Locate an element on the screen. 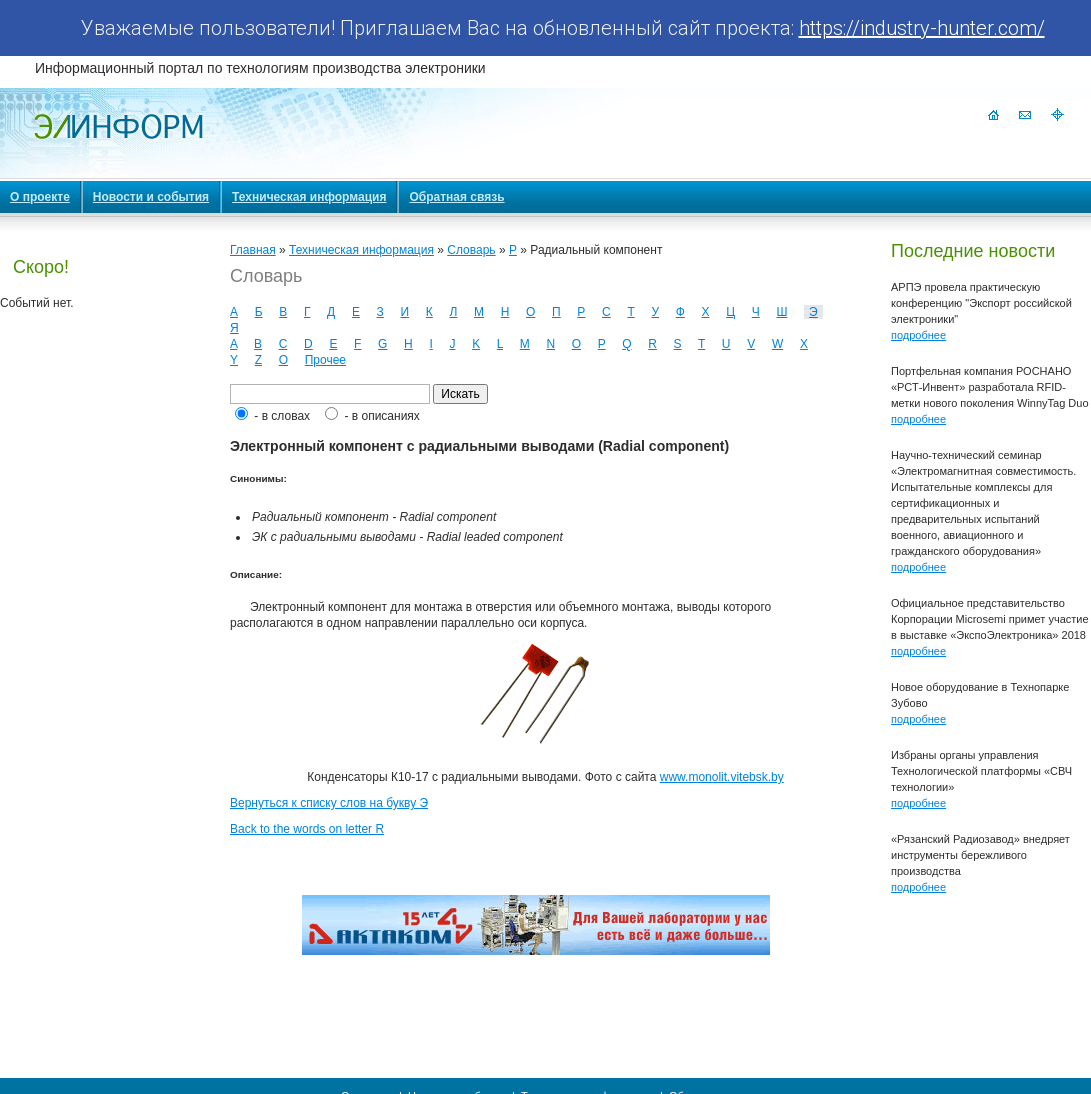 This screenshot has width=1091, height=1094. Словарь is located at coordinates (471, 250).